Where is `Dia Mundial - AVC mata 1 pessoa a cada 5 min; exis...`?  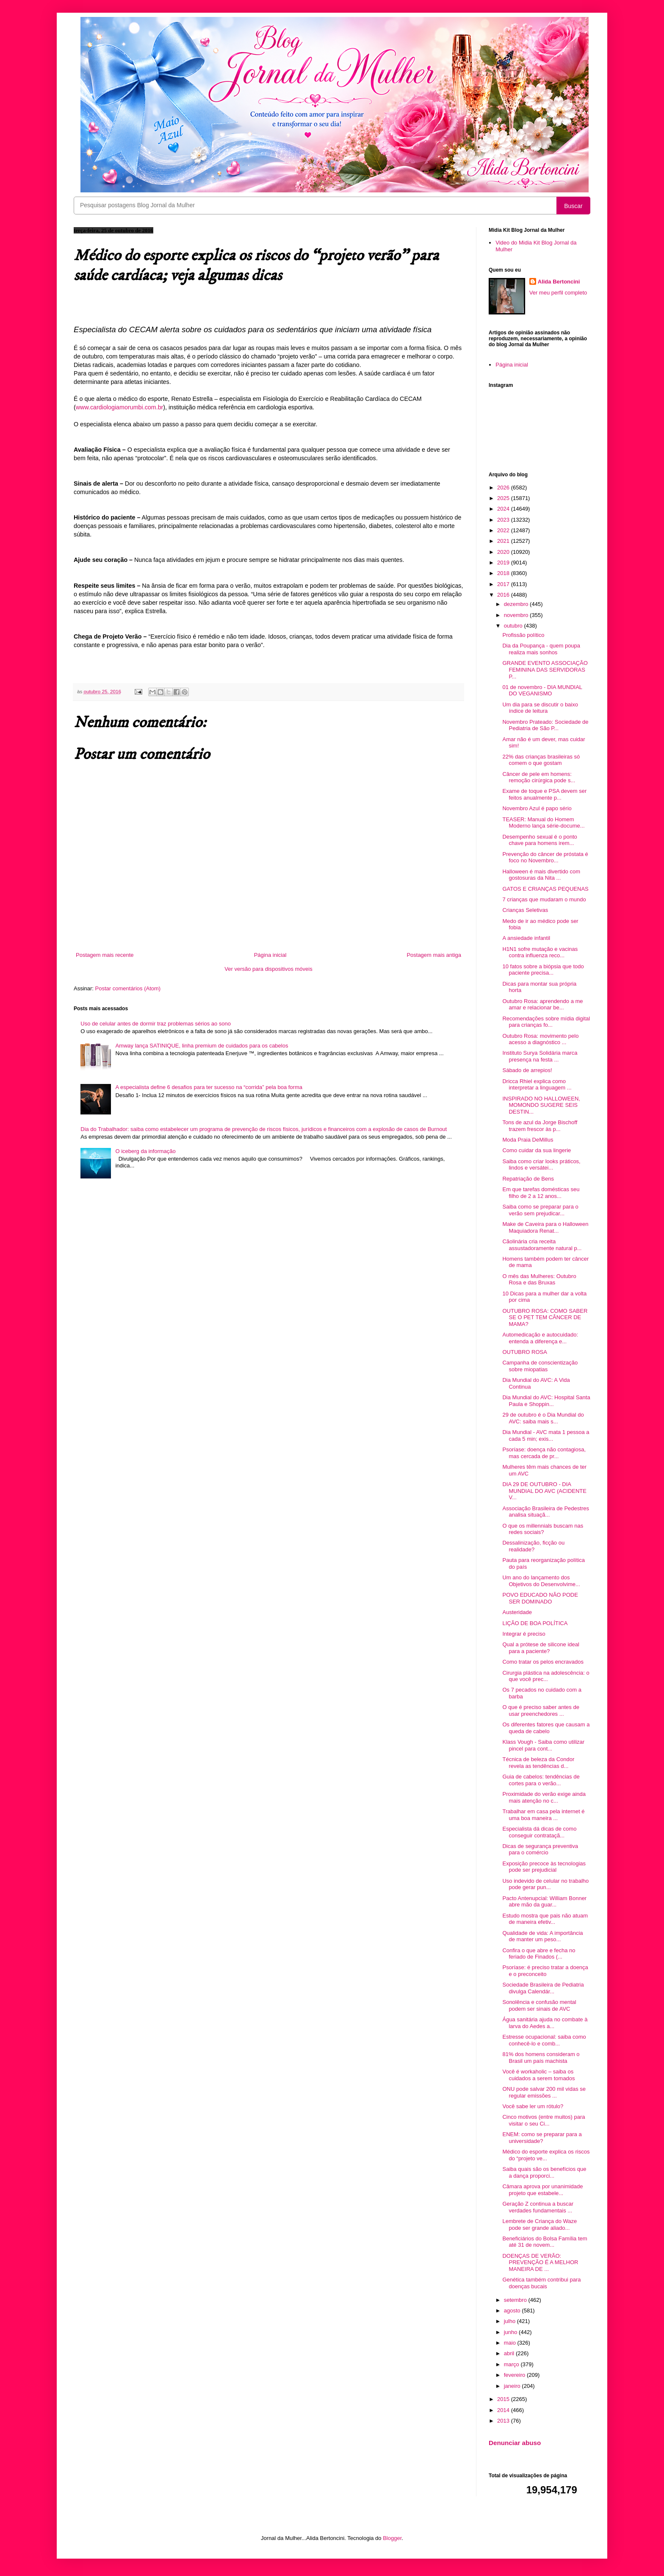 Dia Mundial - AVC mata 1 pessoa a cada 5 min; exis... is located at coordinates (545, 1435).